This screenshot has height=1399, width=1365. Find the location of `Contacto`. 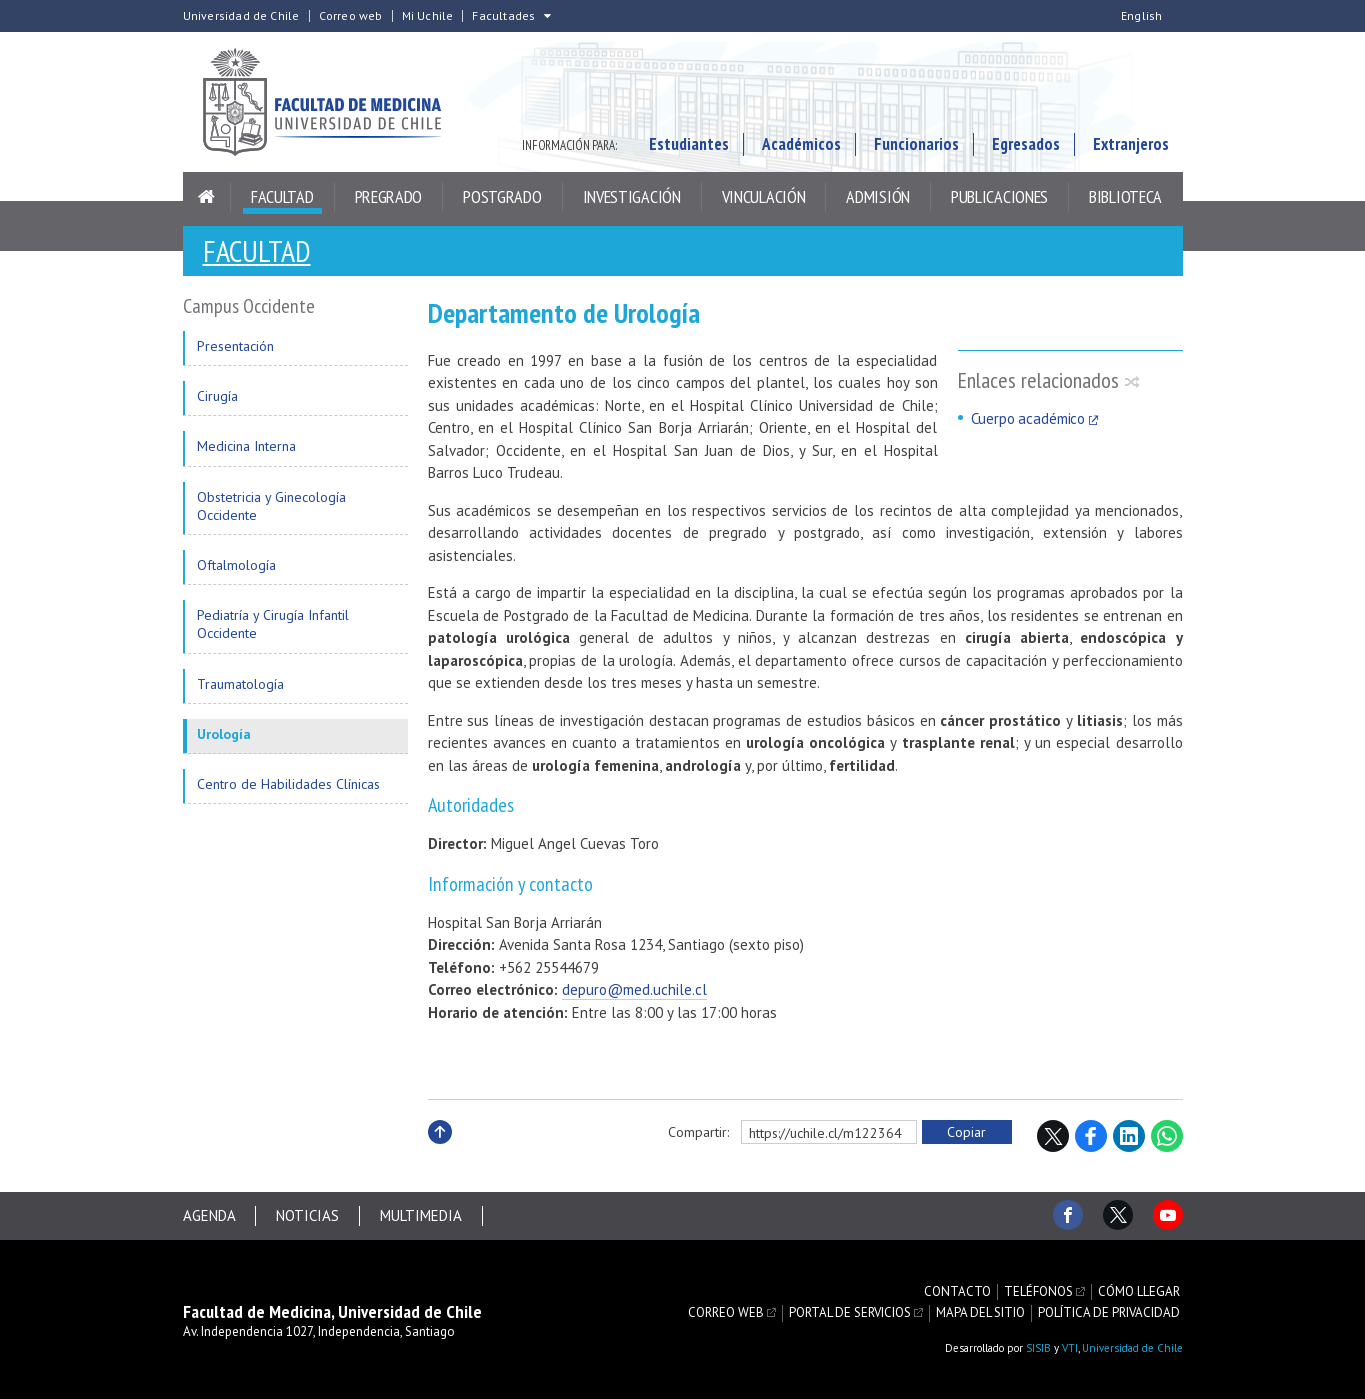

Contacto is located at coordinates (957, 1292).